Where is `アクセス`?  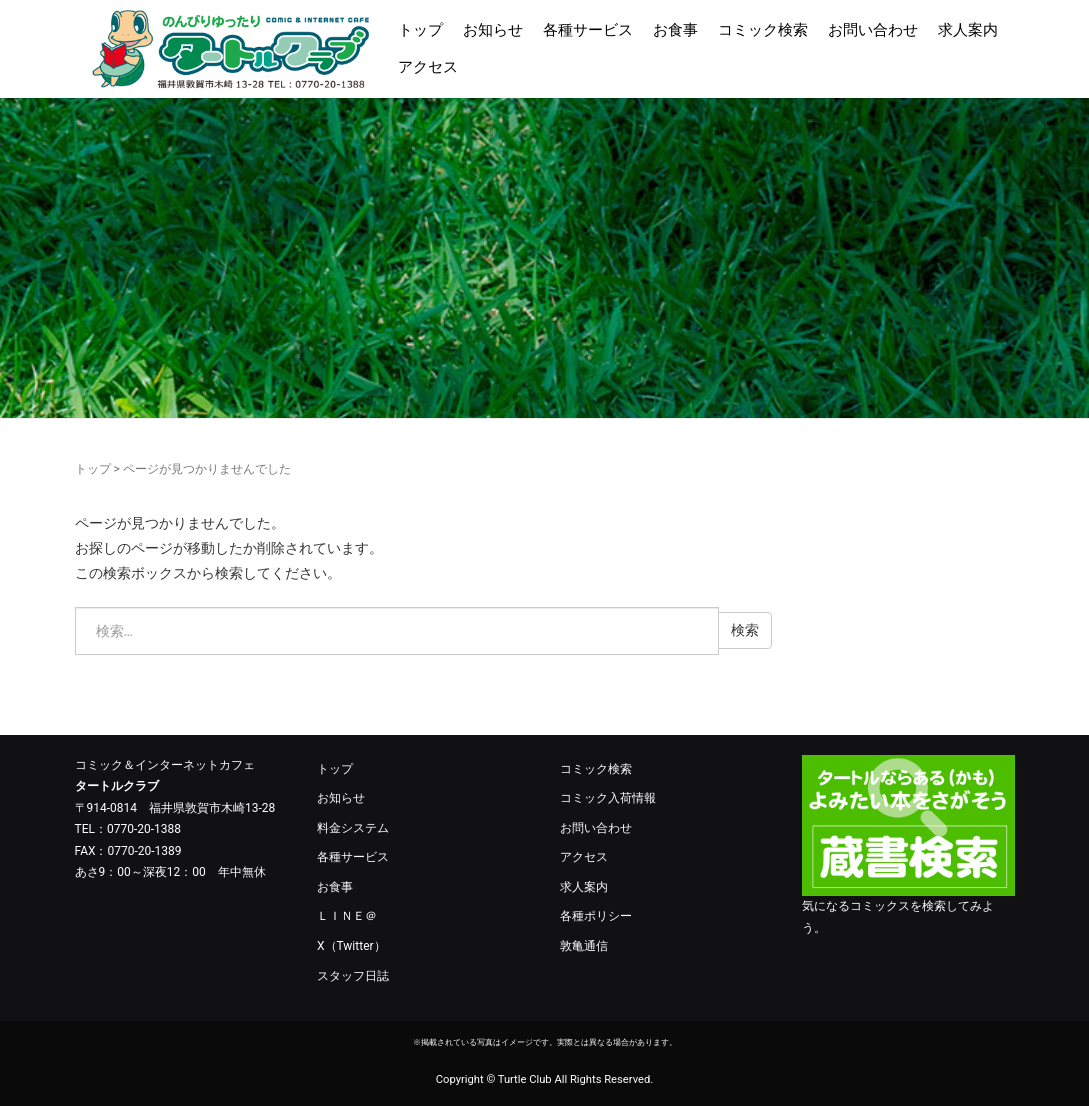 アクセス is located at coordinates (428, 67).